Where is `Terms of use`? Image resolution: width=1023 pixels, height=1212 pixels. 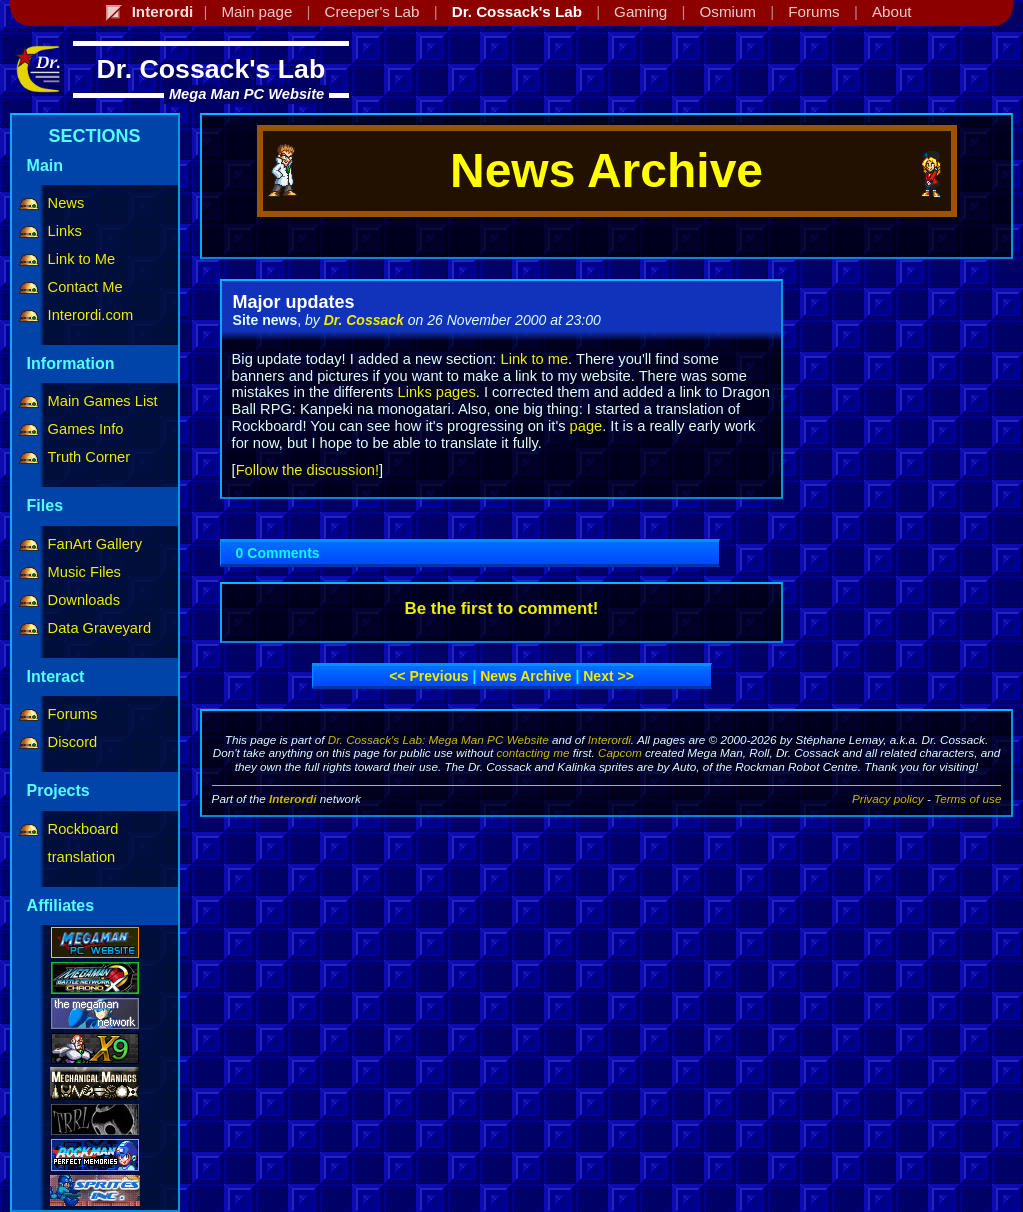
Terms of use is located at coordinates (967, 798).